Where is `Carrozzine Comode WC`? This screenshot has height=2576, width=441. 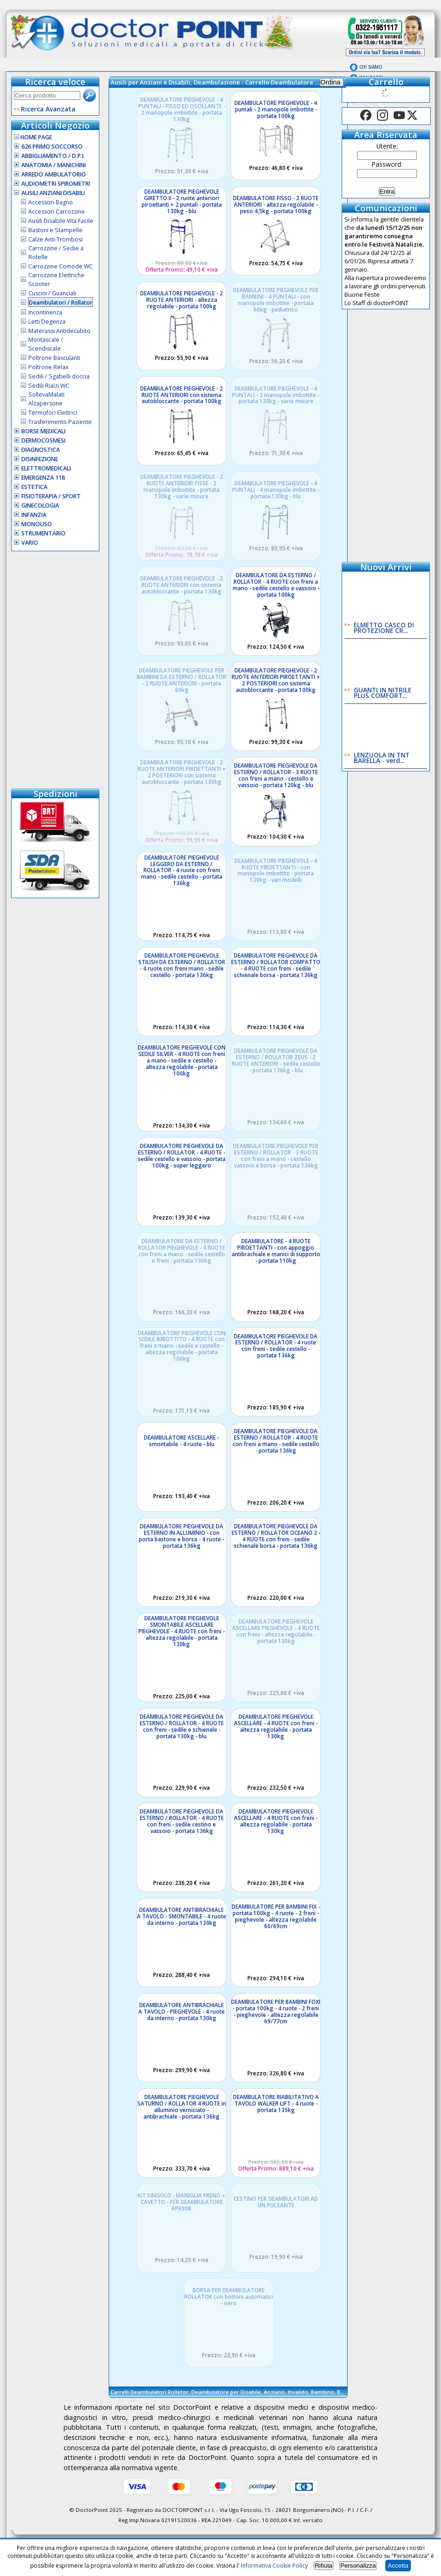
Carrozzine Comode WC is located at coordinates (60, 266).